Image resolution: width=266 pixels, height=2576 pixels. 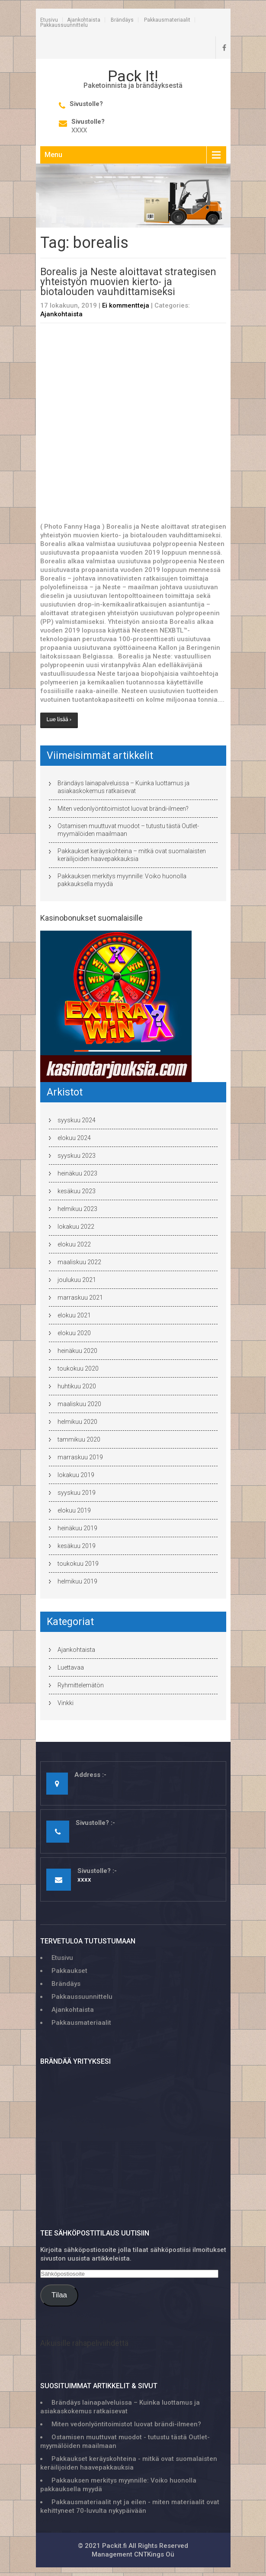 What do you see at coordinates (125, 305) in the screenshot?
I see `Ei kommentteja` at bounding box center [125, 305].